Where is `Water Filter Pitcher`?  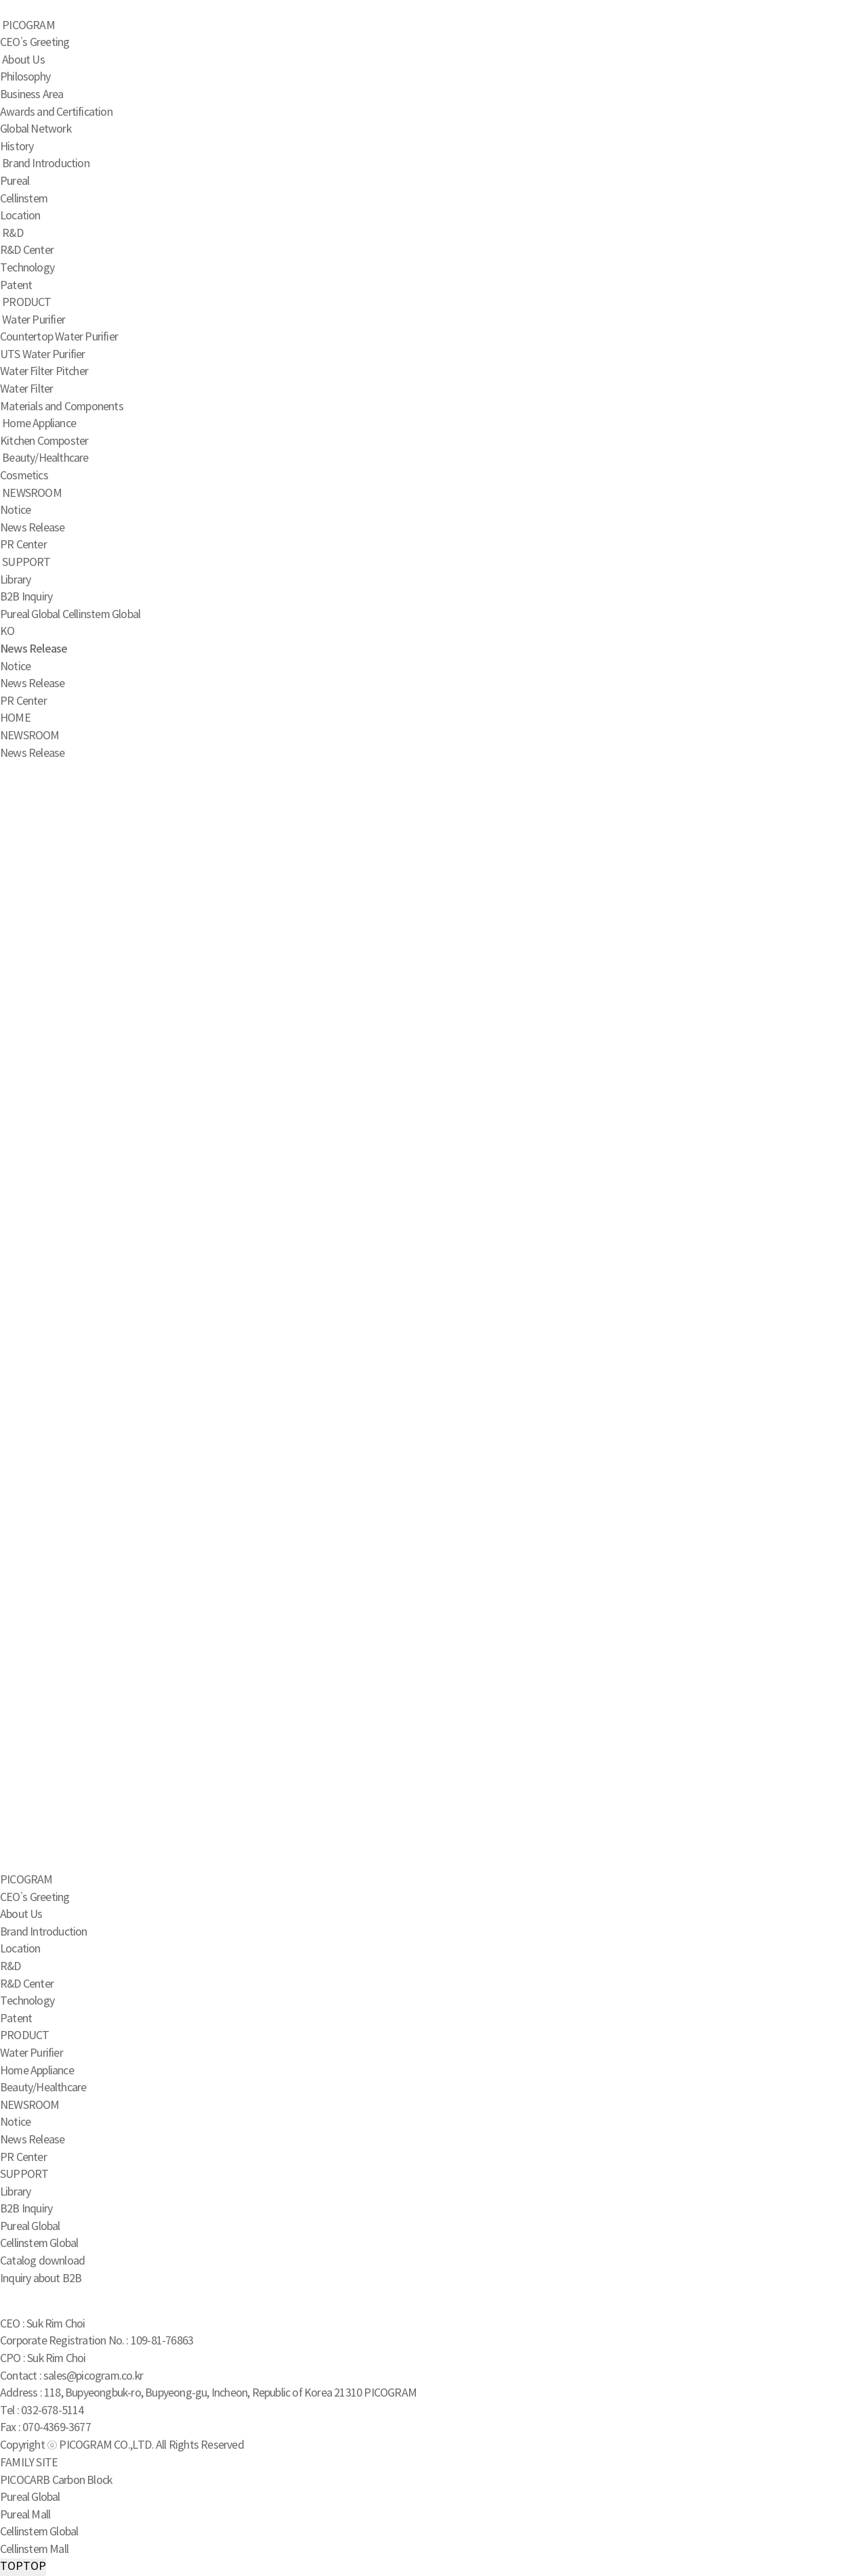
Water Filter Pitcher is located at coordinates (44, 372).